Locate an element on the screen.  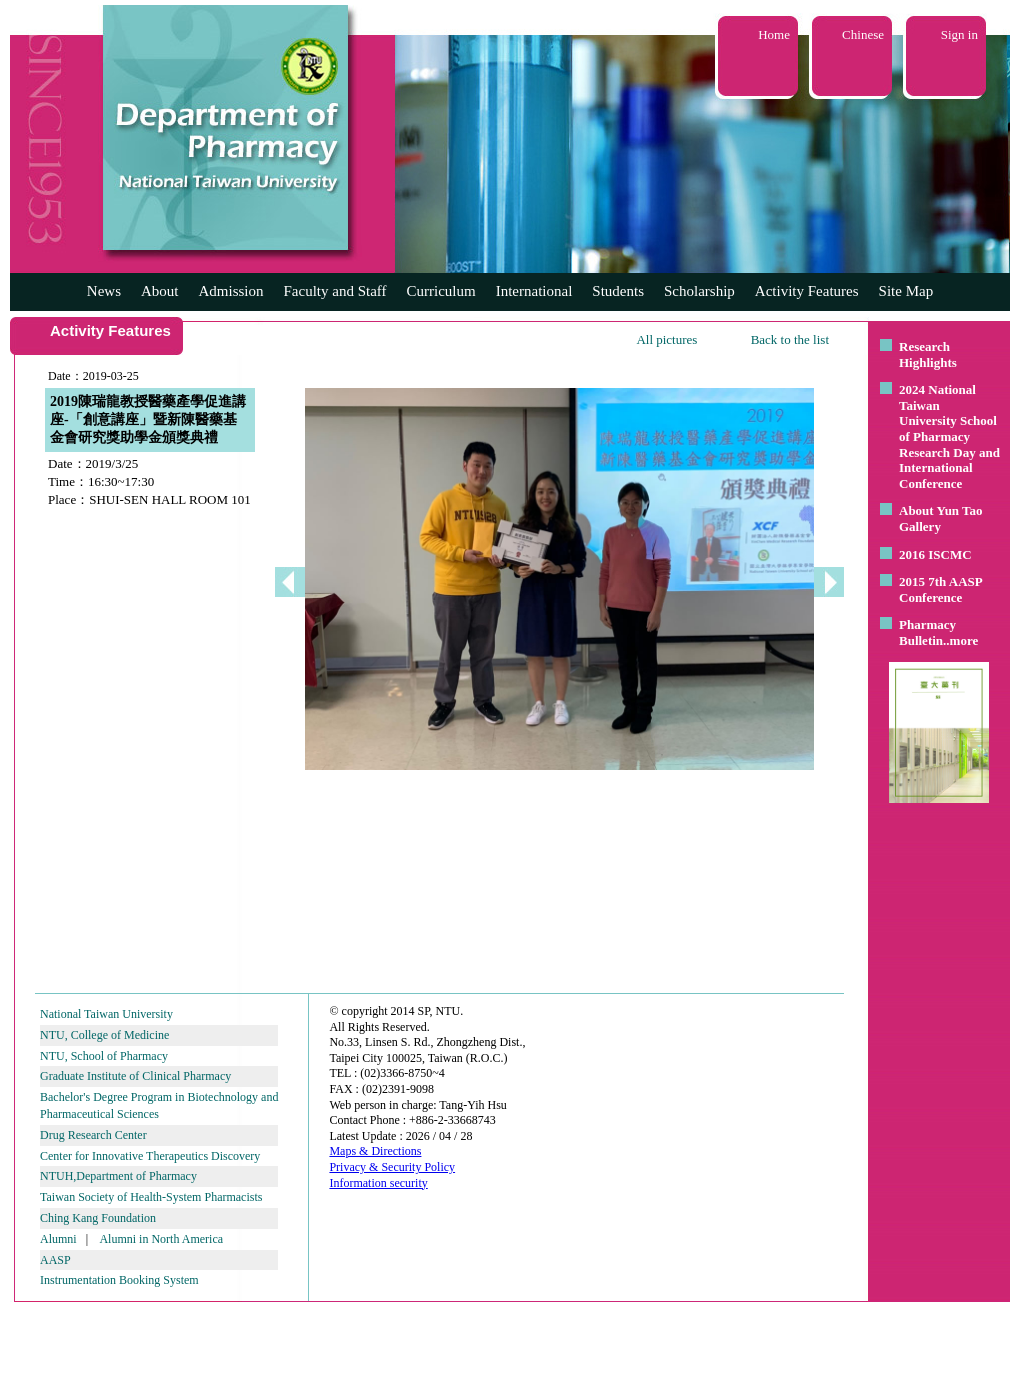
NTU, College of Medicine is located at coordinates (104, 1035).